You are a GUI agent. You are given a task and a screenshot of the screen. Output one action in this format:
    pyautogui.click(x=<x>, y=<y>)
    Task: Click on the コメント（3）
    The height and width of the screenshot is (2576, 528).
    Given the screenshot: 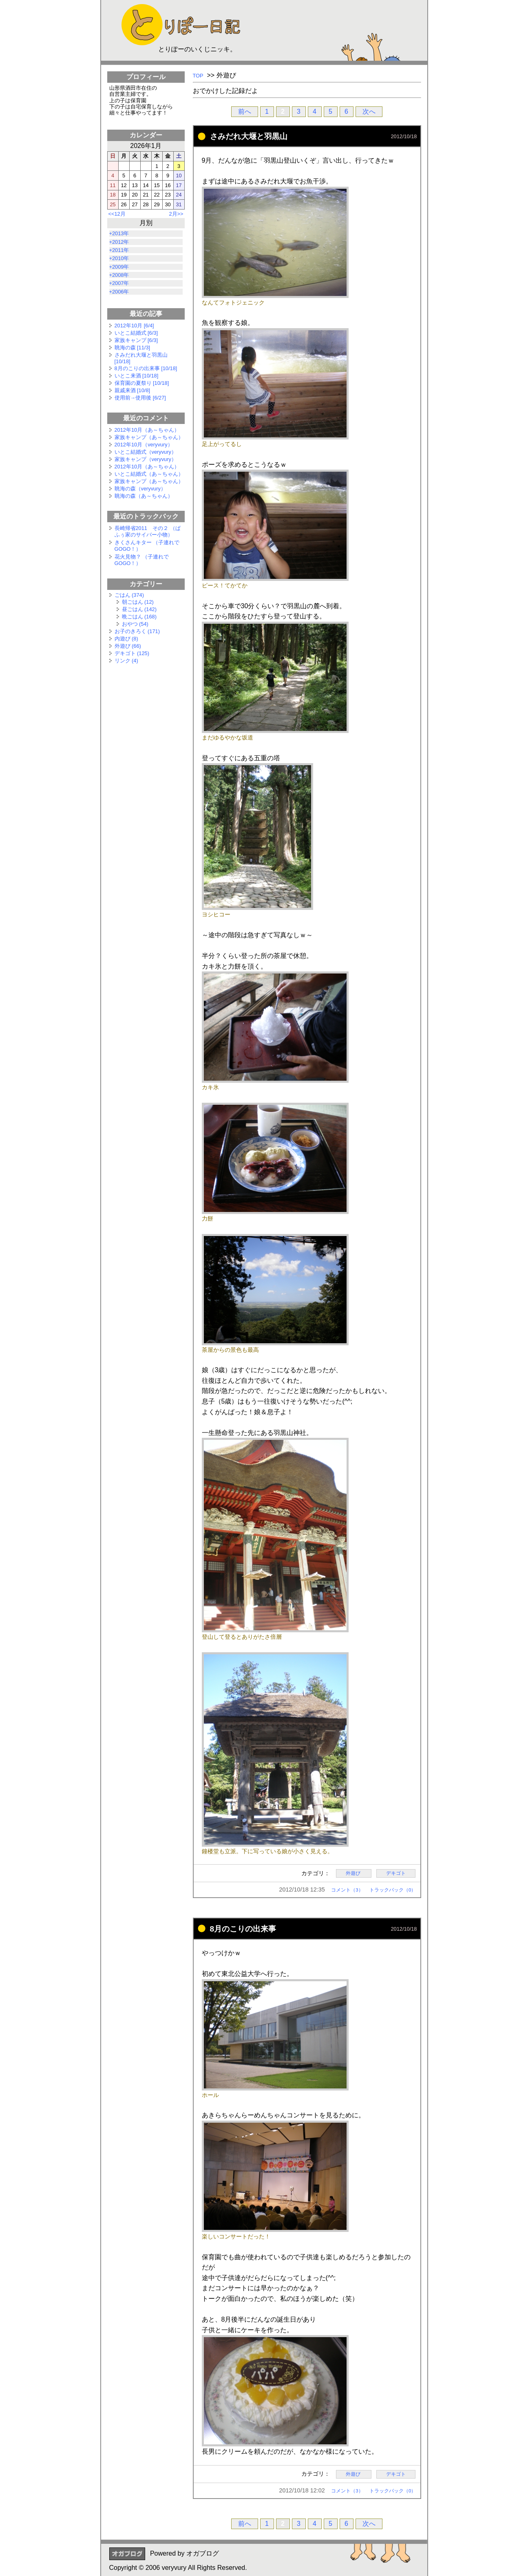 What is the action you would take?
    pyautogui.click(x=347, y=1889)
    